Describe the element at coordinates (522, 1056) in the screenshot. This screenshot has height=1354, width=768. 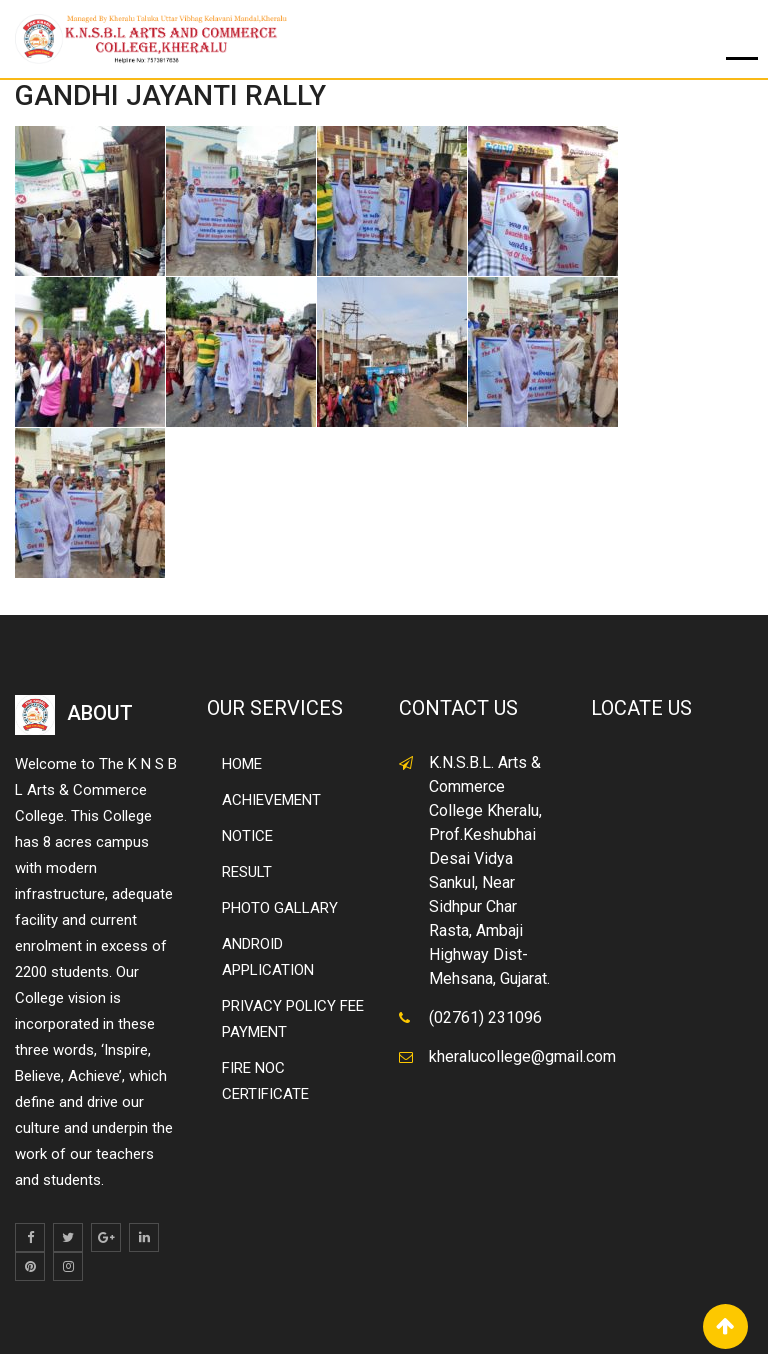
I see `kheralucollege@gmail.com` at that location.